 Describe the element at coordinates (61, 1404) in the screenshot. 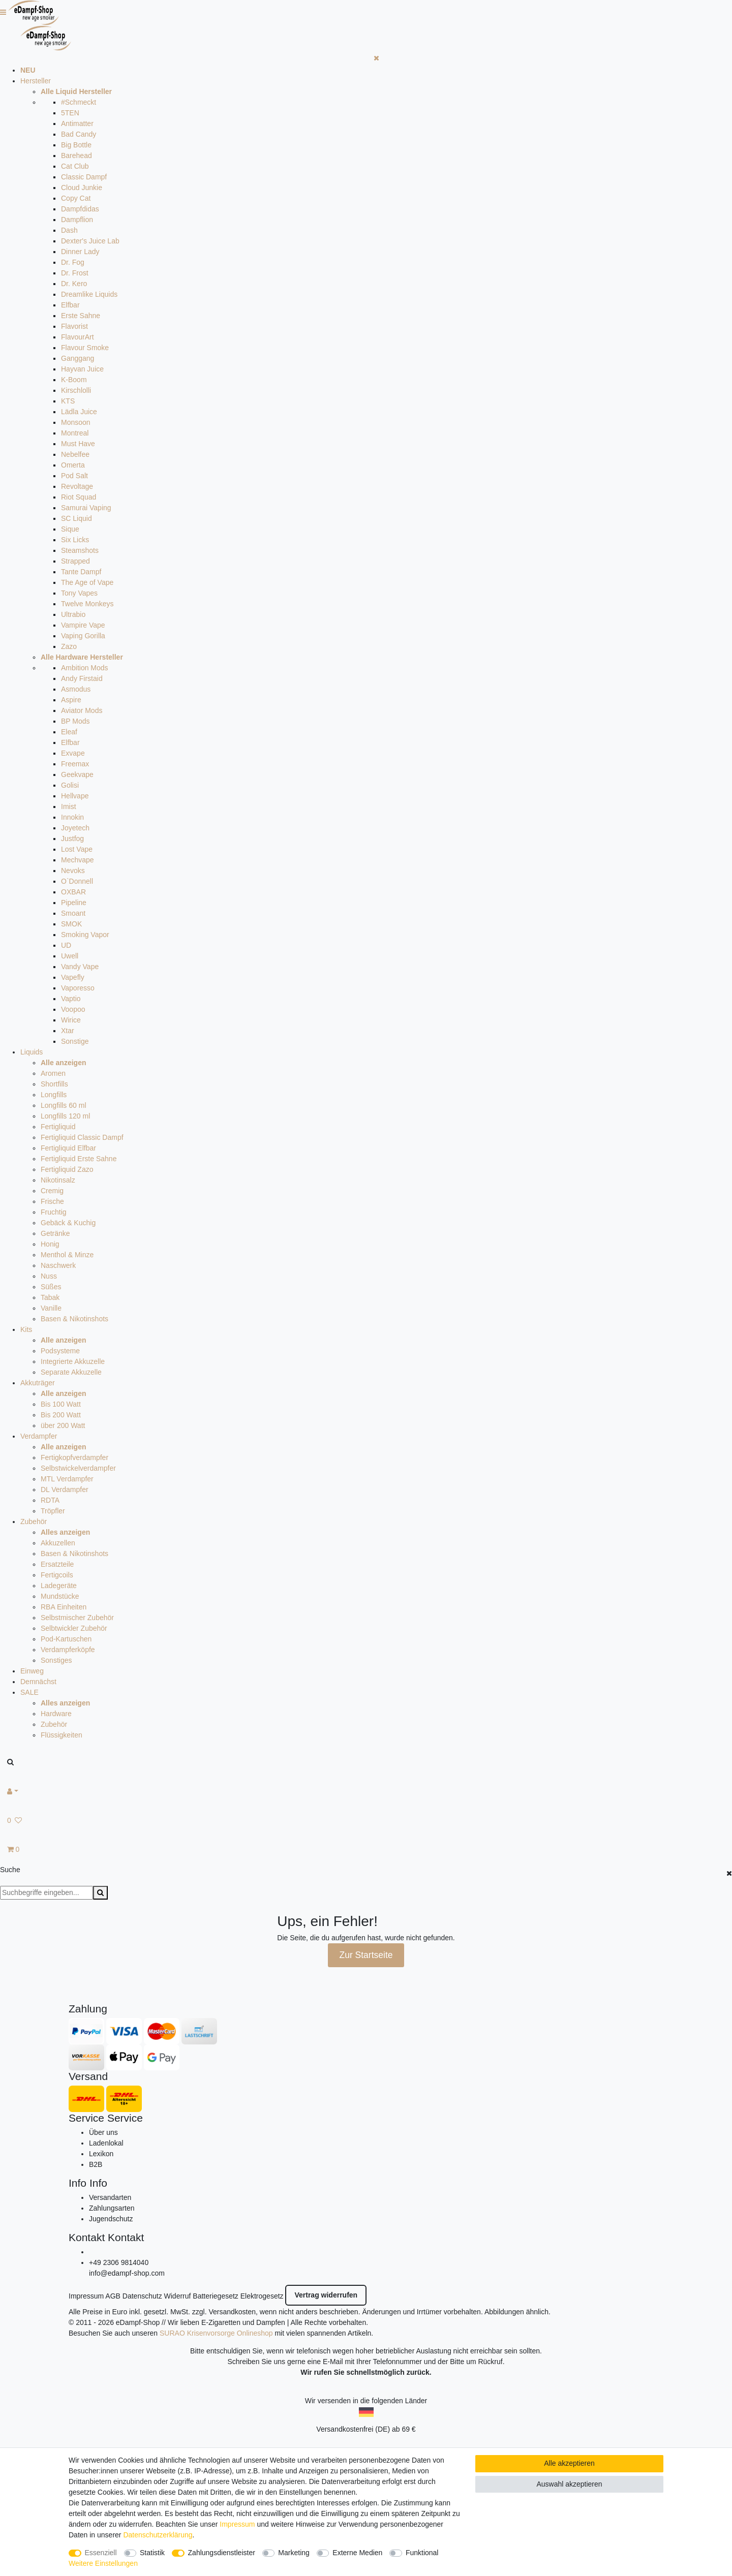

I see `Bis 100 Watt` at that location.